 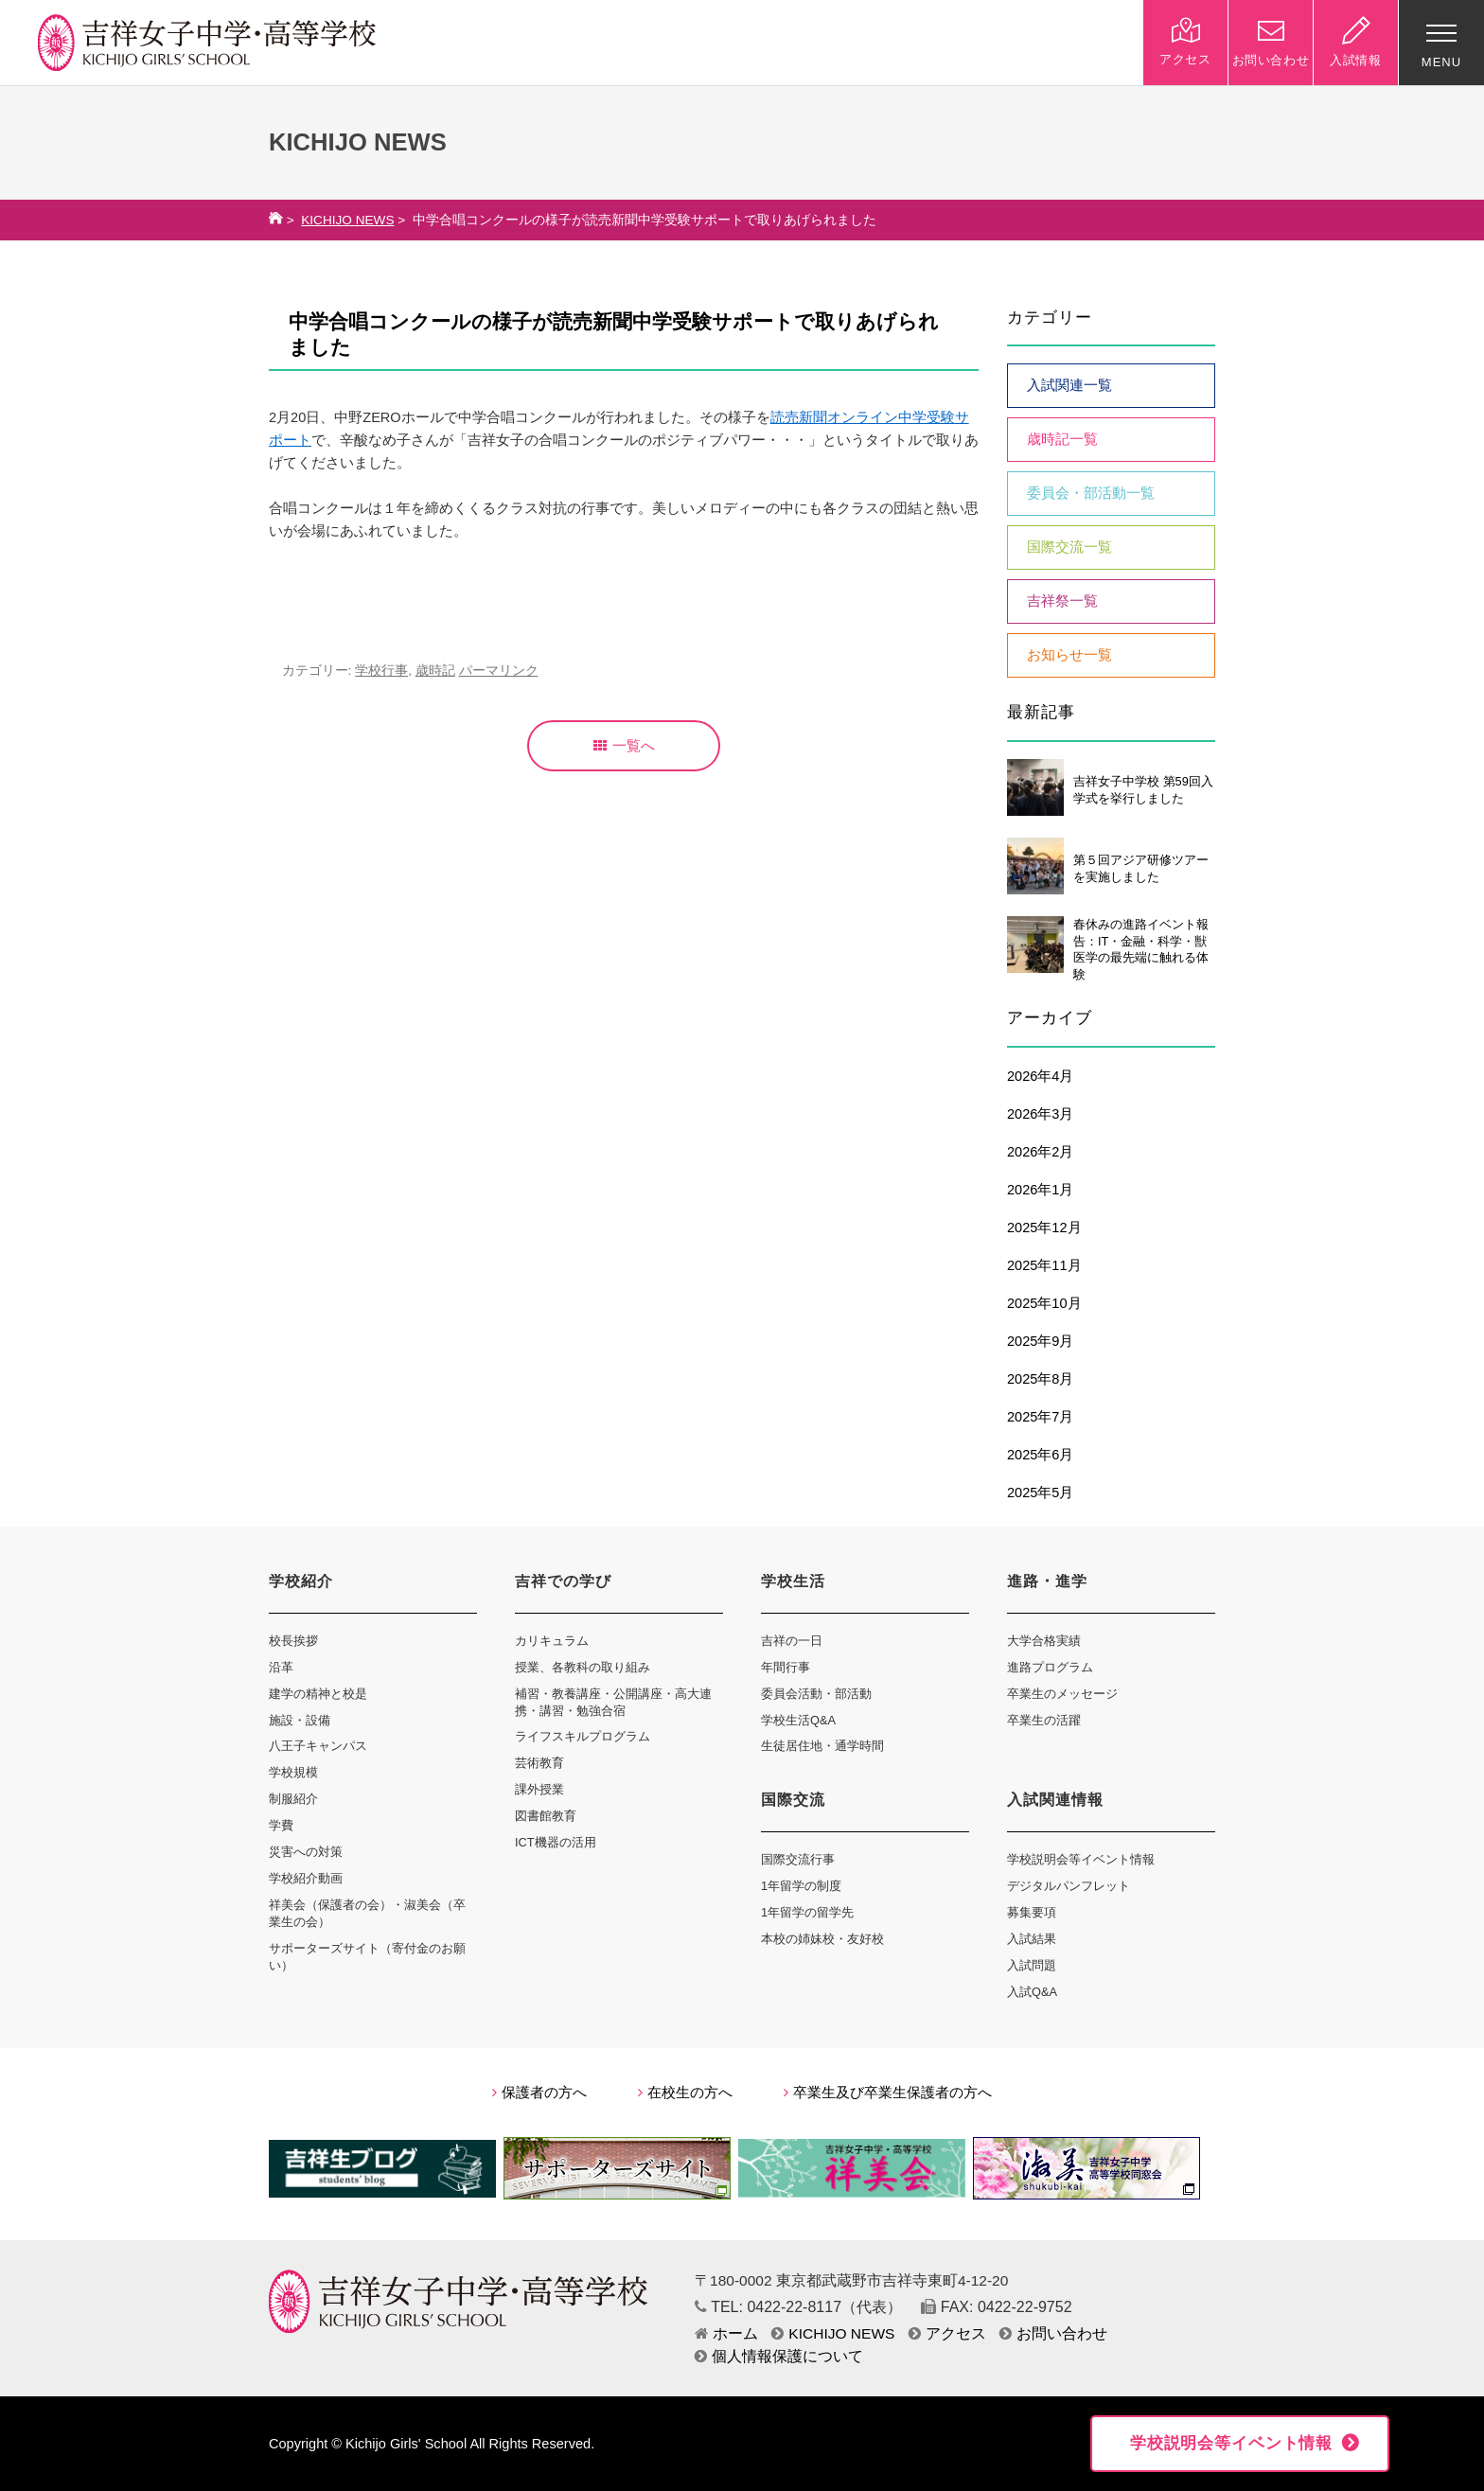 What do you see at coordinates (381, 670) in the screenshot?
I see `学校行事` at bounding box center [381, 670].